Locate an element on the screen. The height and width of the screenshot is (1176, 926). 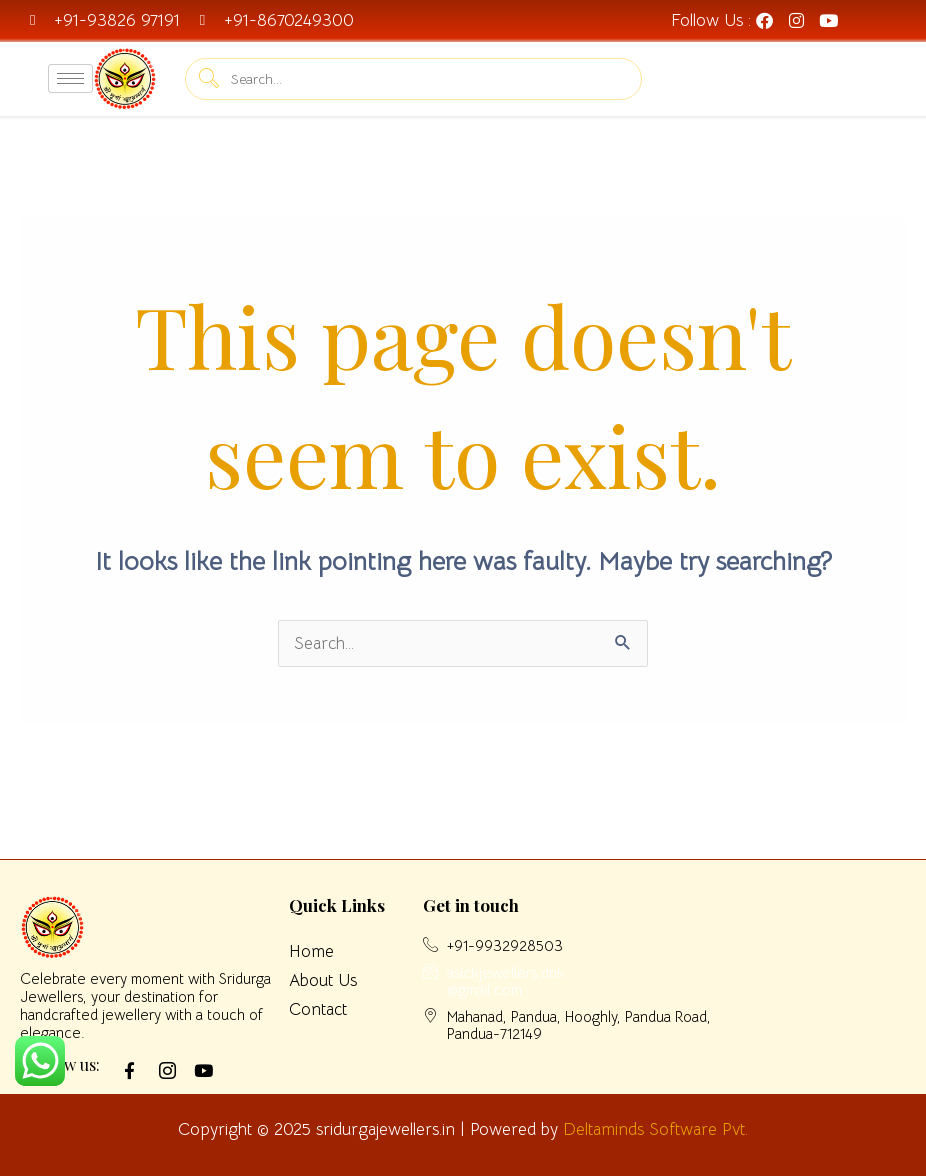
Deltaminds Software Pvt. is located at coordinates (655, 1129).